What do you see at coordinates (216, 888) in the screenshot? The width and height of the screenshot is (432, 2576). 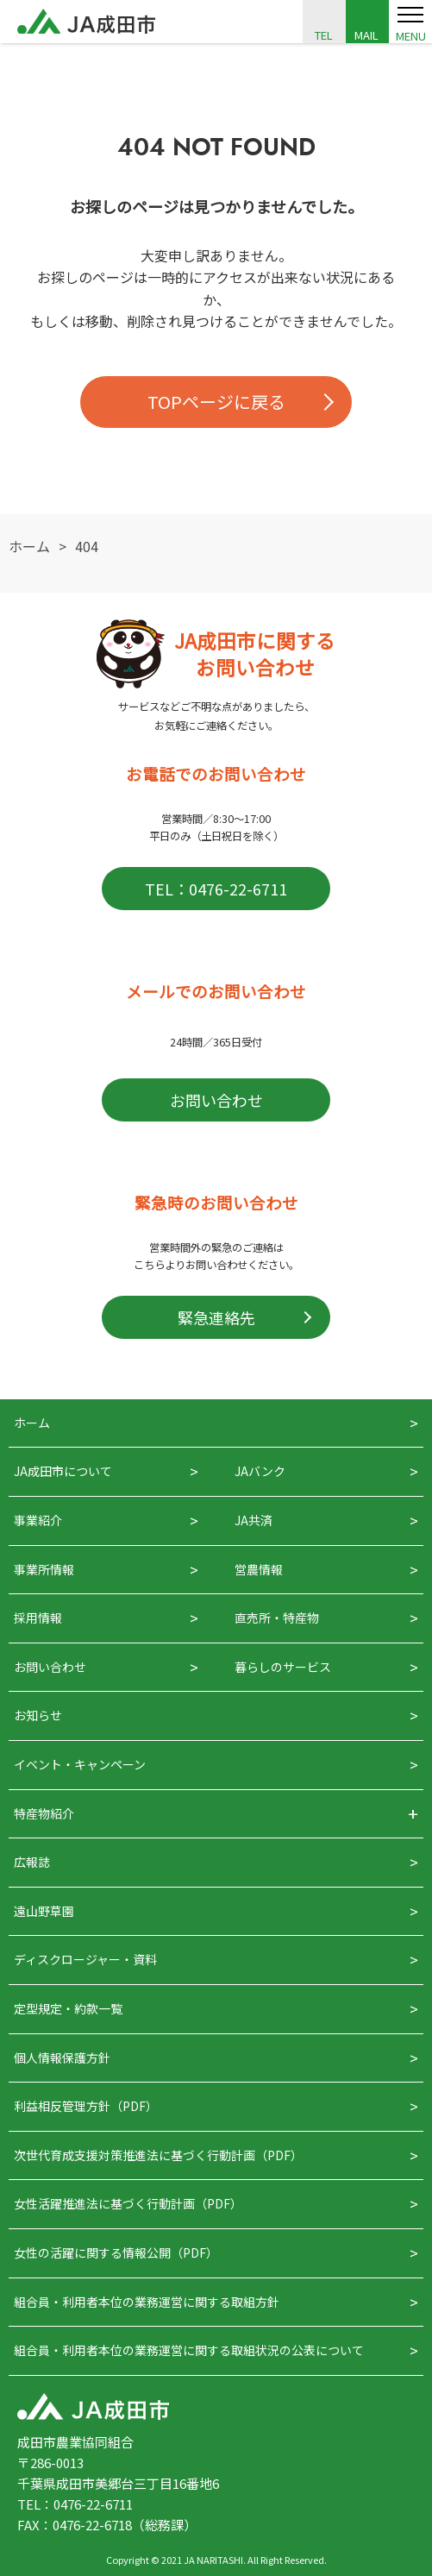 I see `TEL：0476-22-6711` at bounding box center [216, 888].